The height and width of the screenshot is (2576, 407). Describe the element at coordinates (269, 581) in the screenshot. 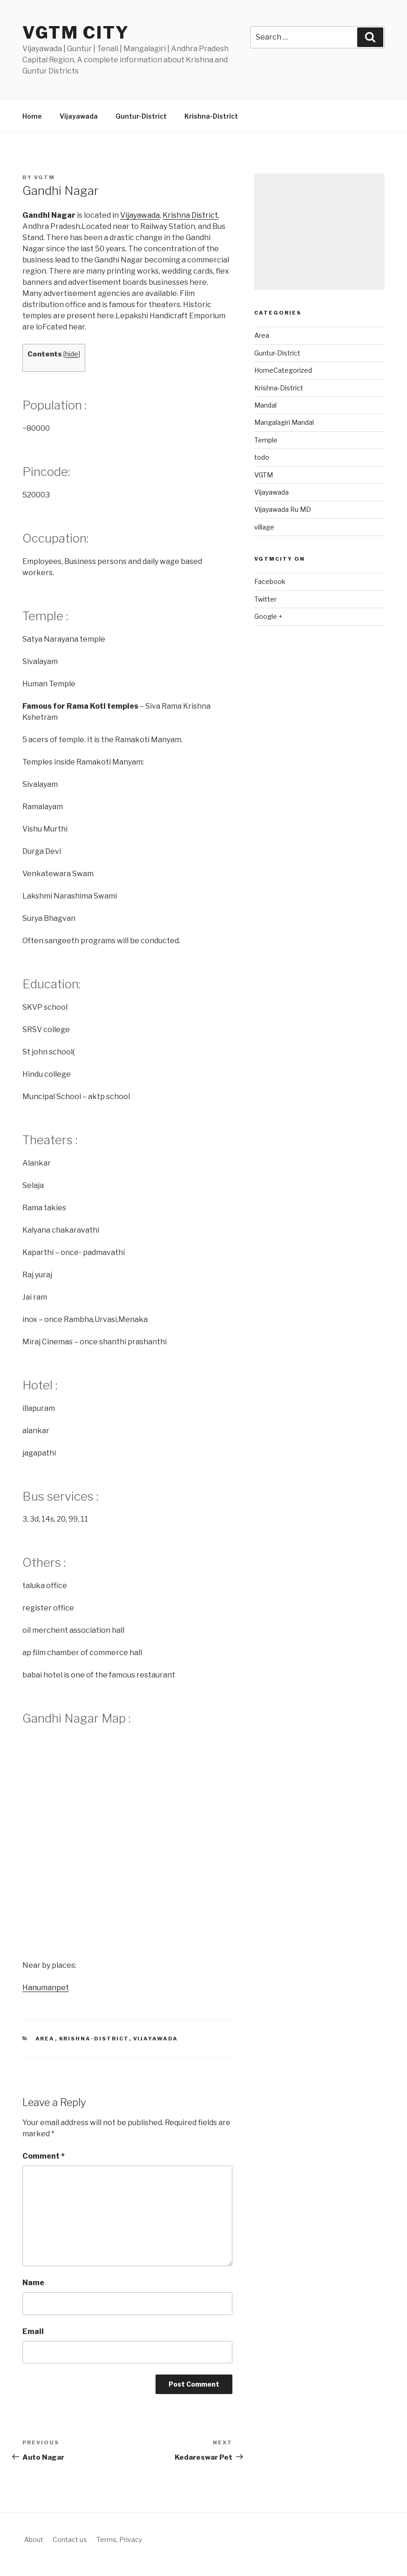

I see `Facebook` at that location.